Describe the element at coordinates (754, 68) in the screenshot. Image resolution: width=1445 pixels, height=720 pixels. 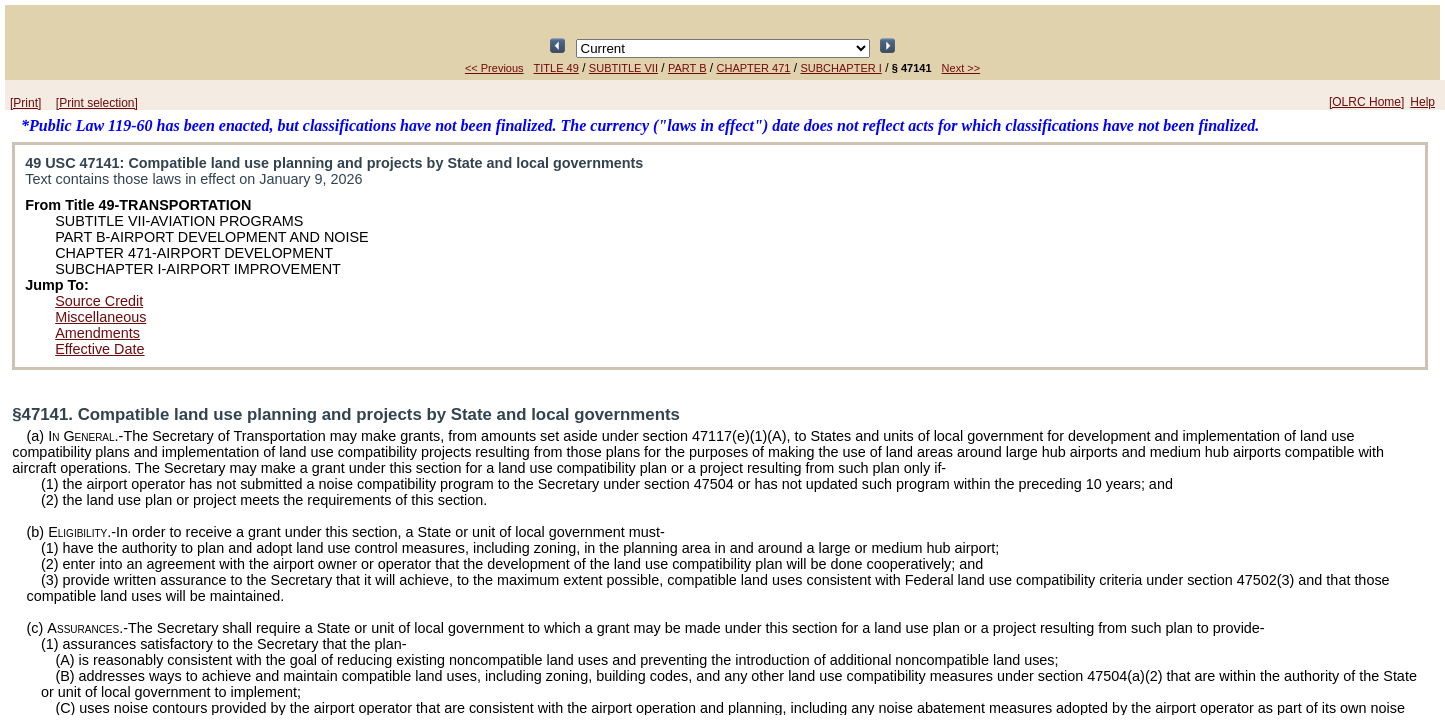
I see `CHAPTER 471` at that location.